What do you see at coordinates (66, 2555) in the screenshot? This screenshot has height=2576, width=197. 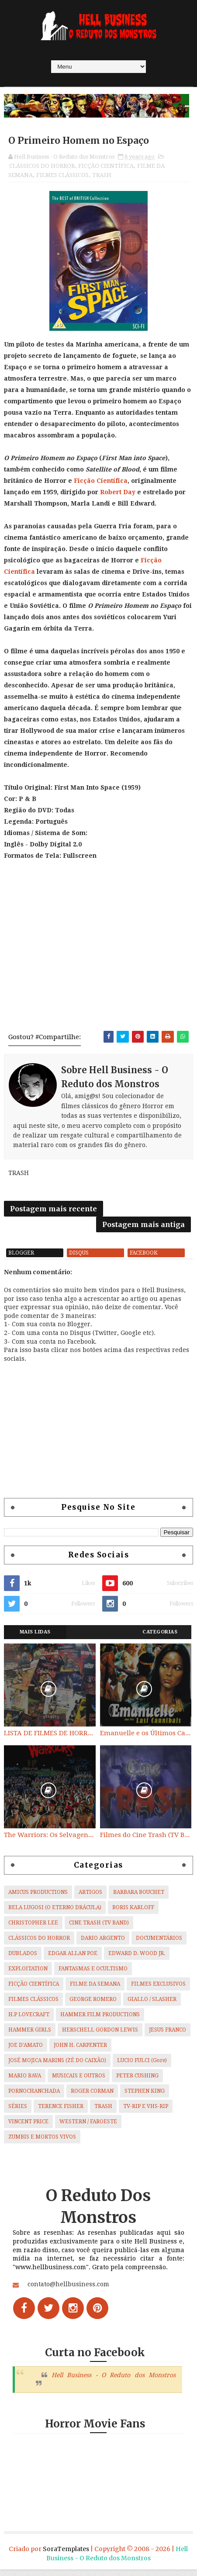 I see `SoraTemplates` at bounding box center [66, 2555].